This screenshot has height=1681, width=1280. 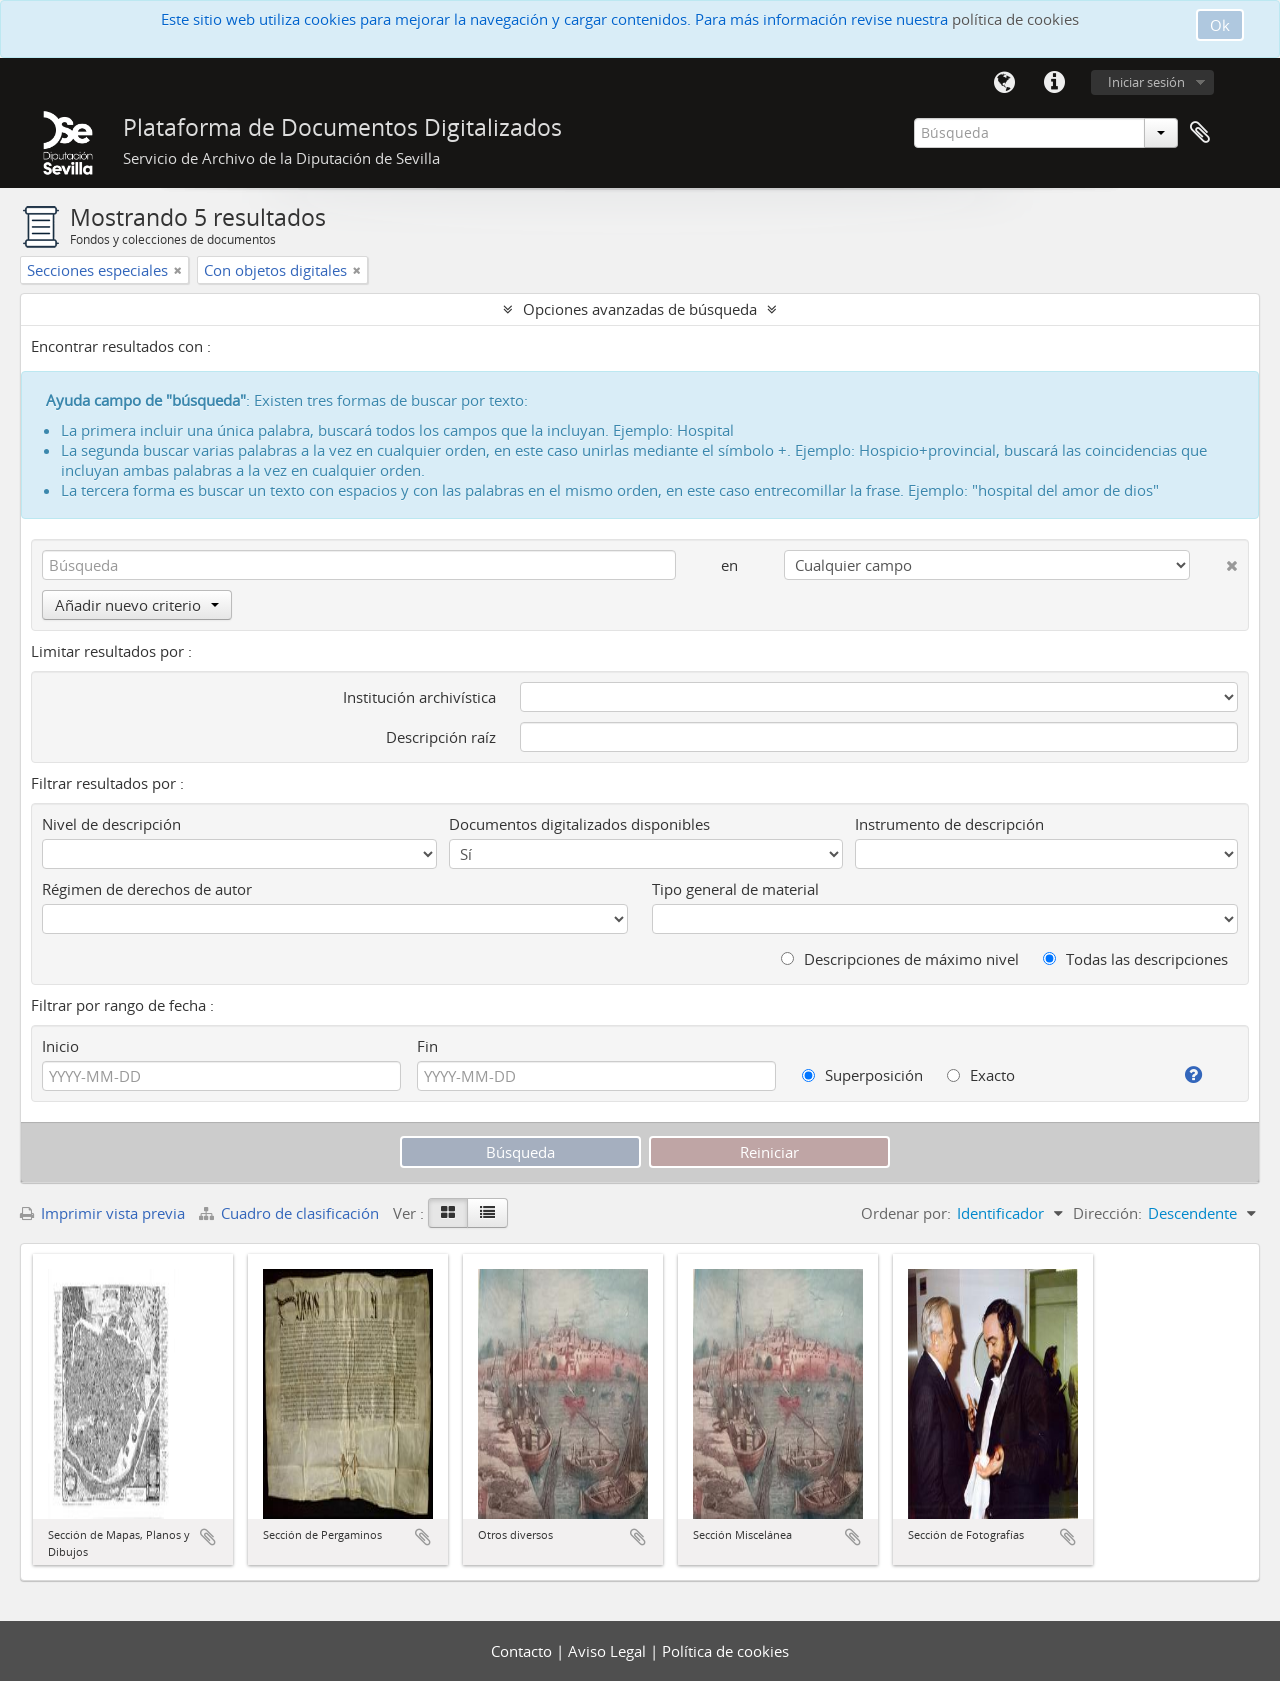 I want to click on Opciones avanzadas de búsqueda, so click(x=640, y=309).